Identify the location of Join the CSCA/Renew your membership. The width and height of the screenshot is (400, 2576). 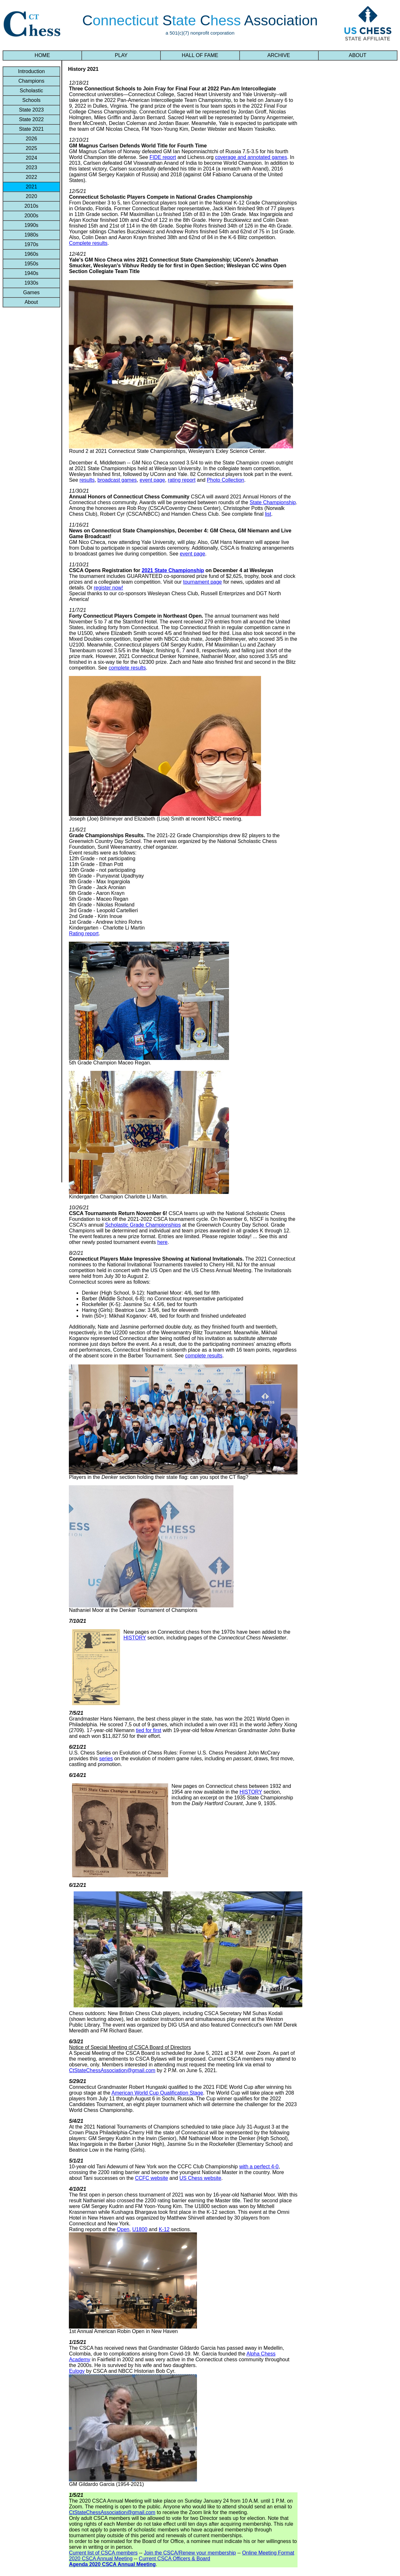
(190, 2552).